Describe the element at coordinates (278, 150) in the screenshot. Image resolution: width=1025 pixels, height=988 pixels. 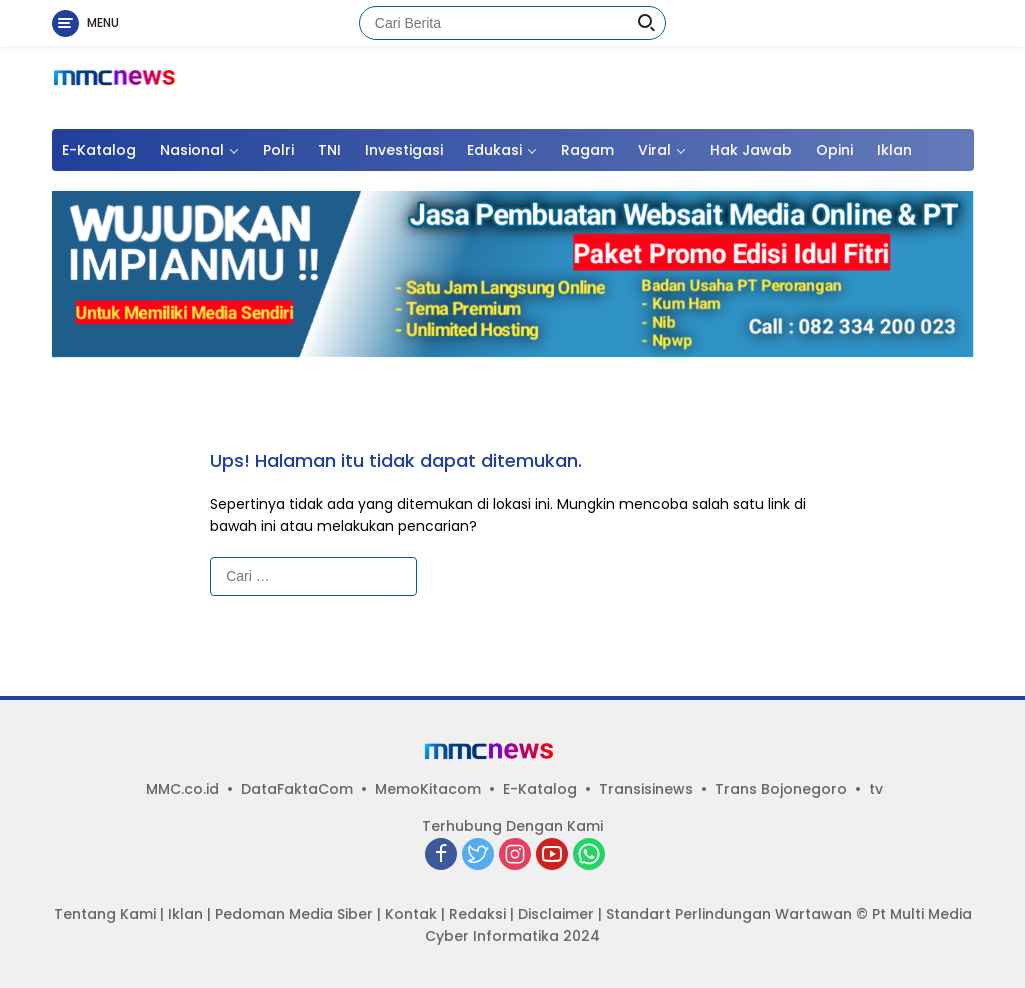
I see `Polri` at that location.